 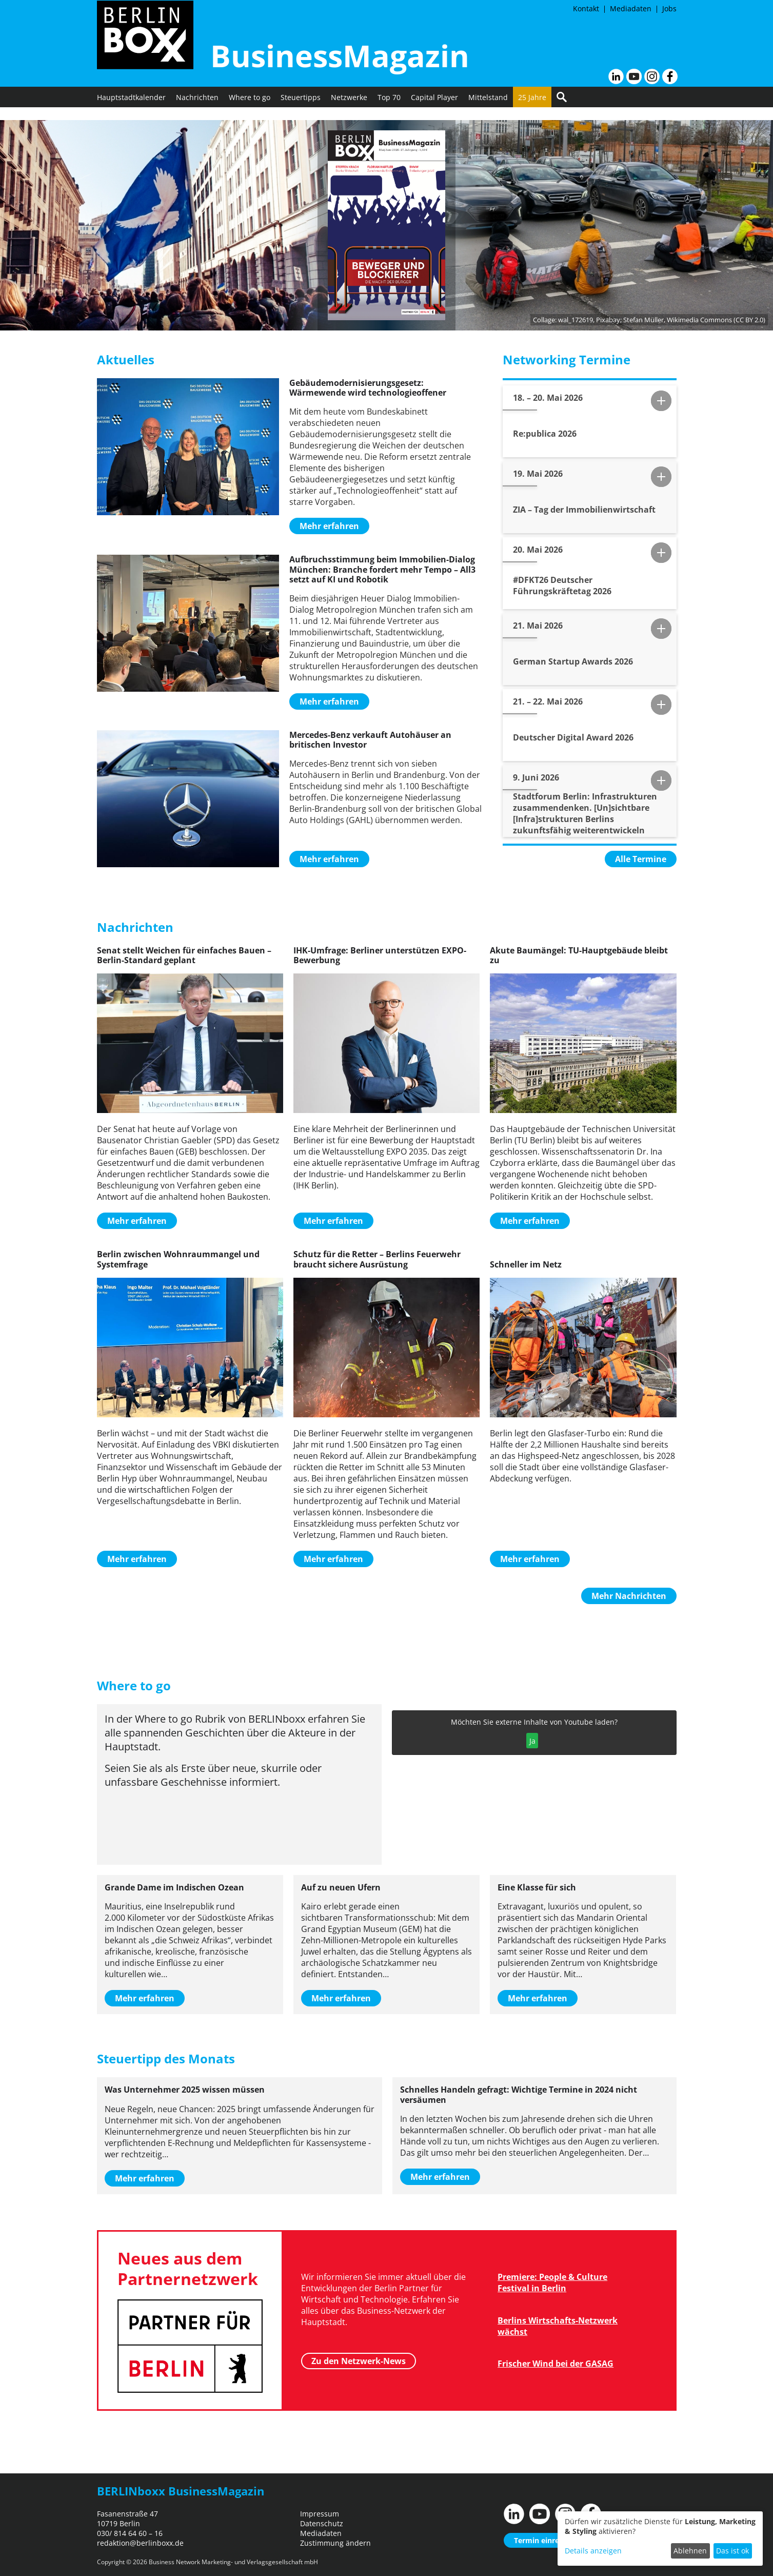 I want to click on Business Network Marketing- und Verlagsgesellschaft mbH, so click(x=233, y=2562).